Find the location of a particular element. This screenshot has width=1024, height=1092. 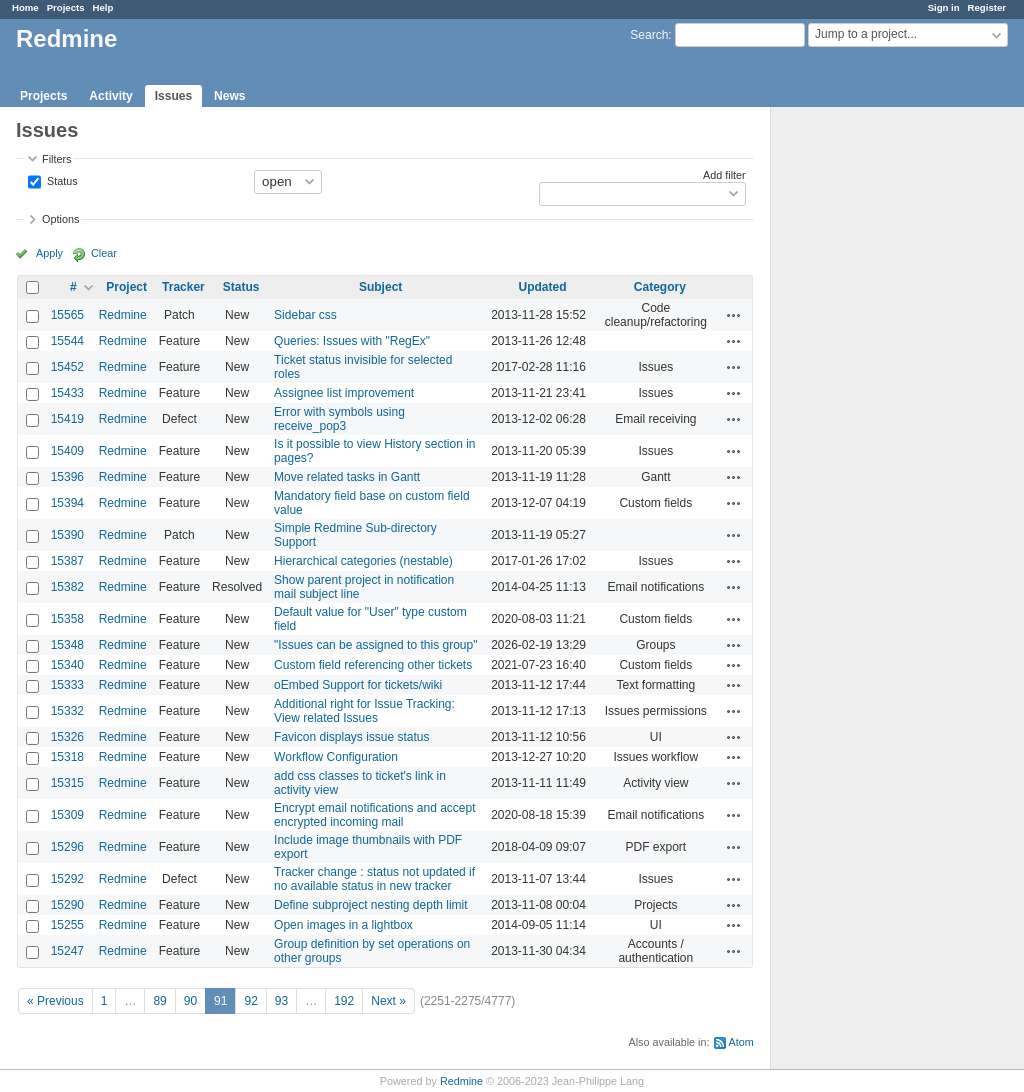

15387 is located at coordinates (67, 561).